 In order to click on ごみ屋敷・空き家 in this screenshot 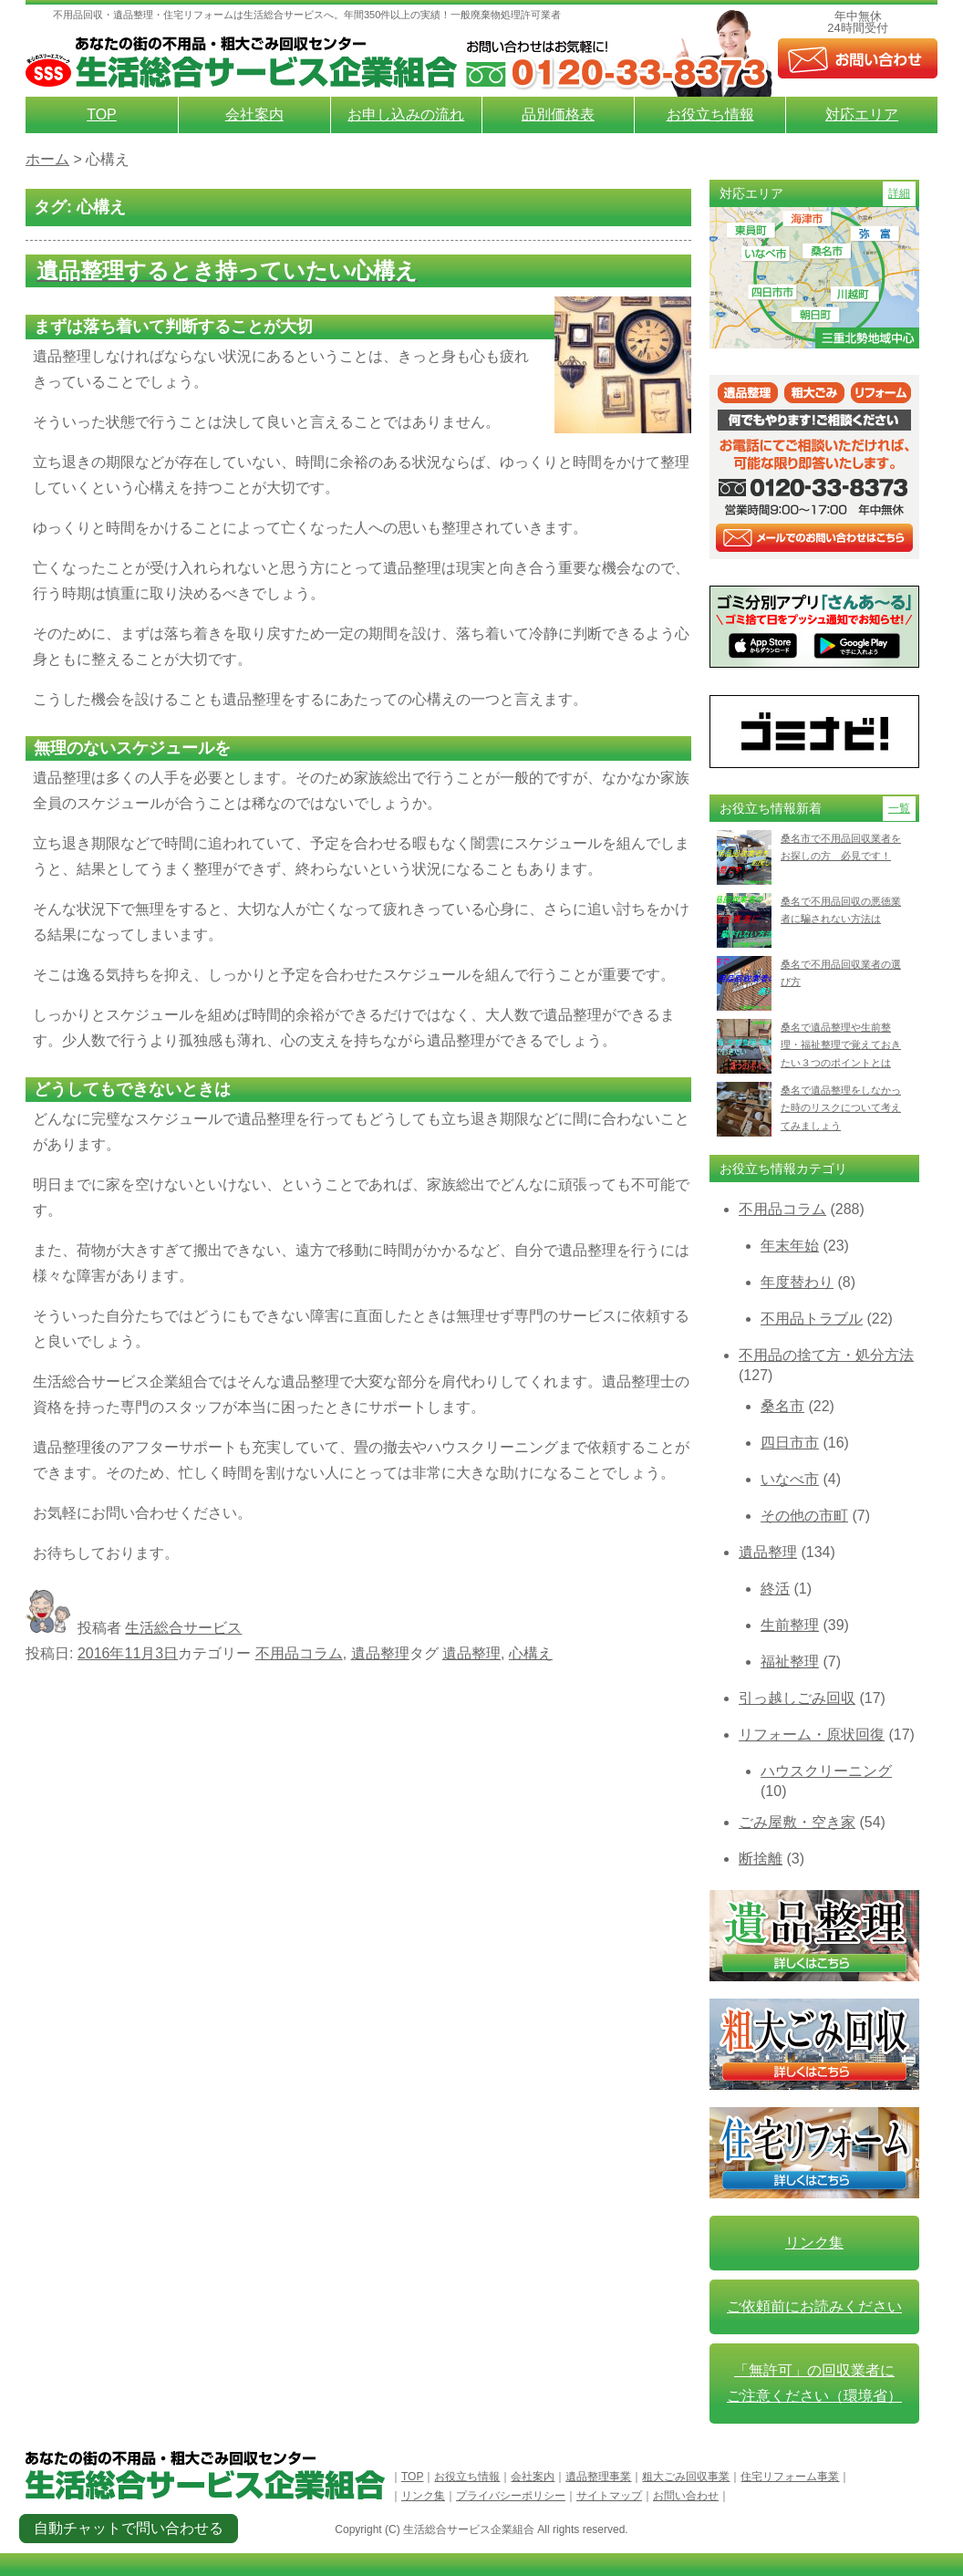, I will do `click(797, 1822)`.